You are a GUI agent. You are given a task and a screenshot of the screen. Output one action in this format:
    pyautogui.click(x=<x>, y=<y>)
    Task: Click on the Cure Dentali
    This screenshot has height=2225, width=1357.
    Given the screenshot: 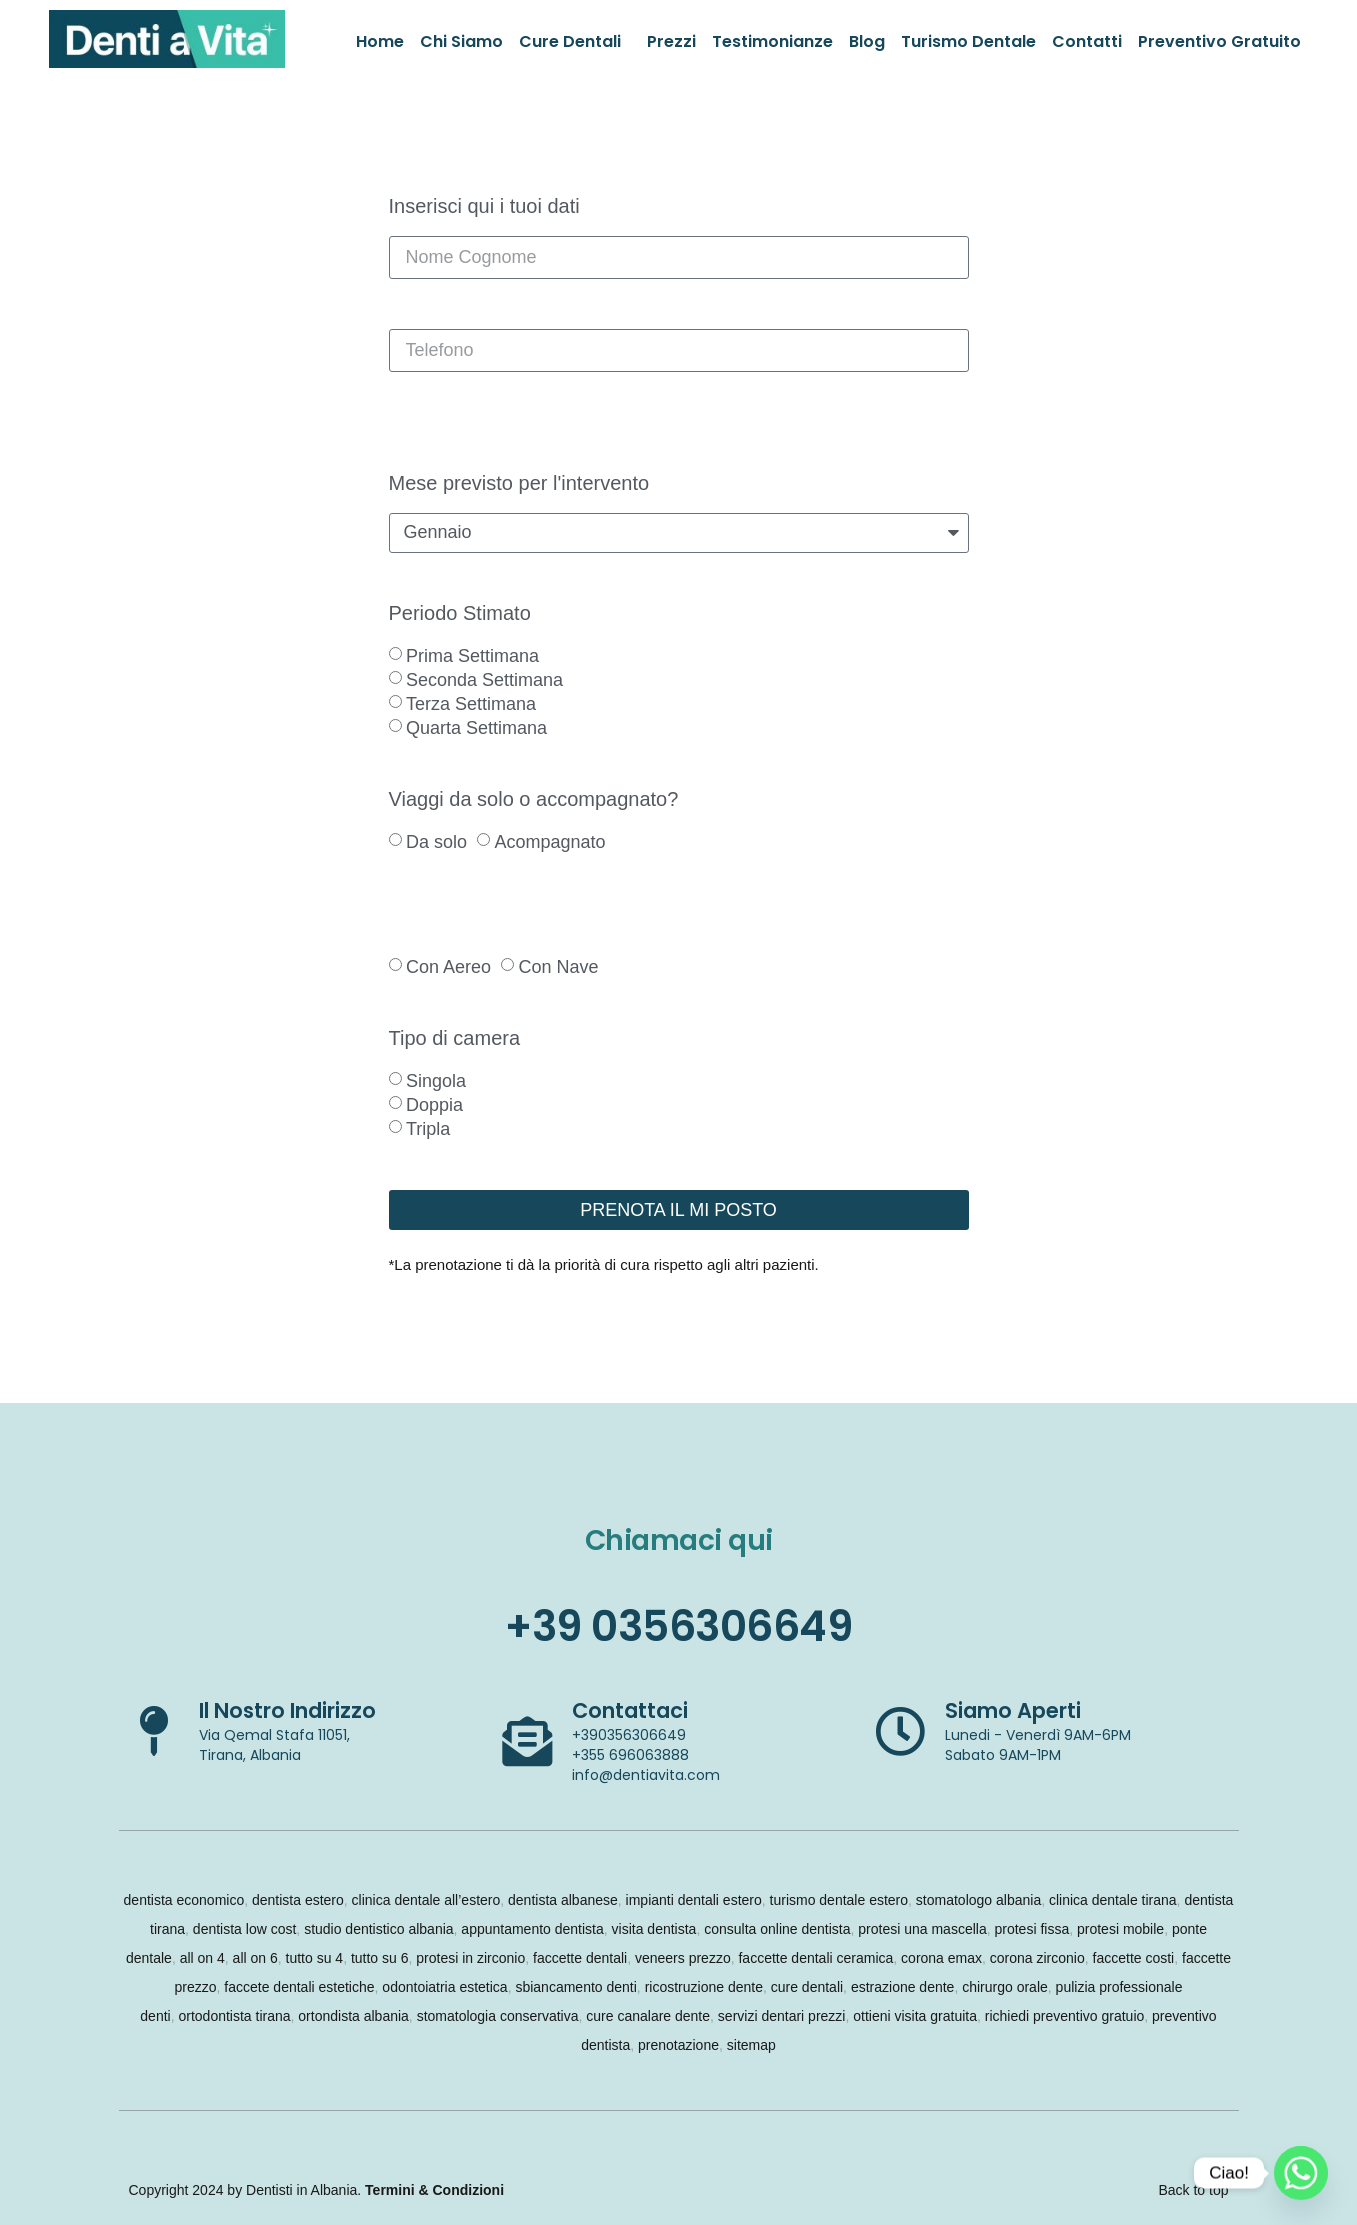 What is the action you would take?
    pyautogui.click(x=570, y=41)
    